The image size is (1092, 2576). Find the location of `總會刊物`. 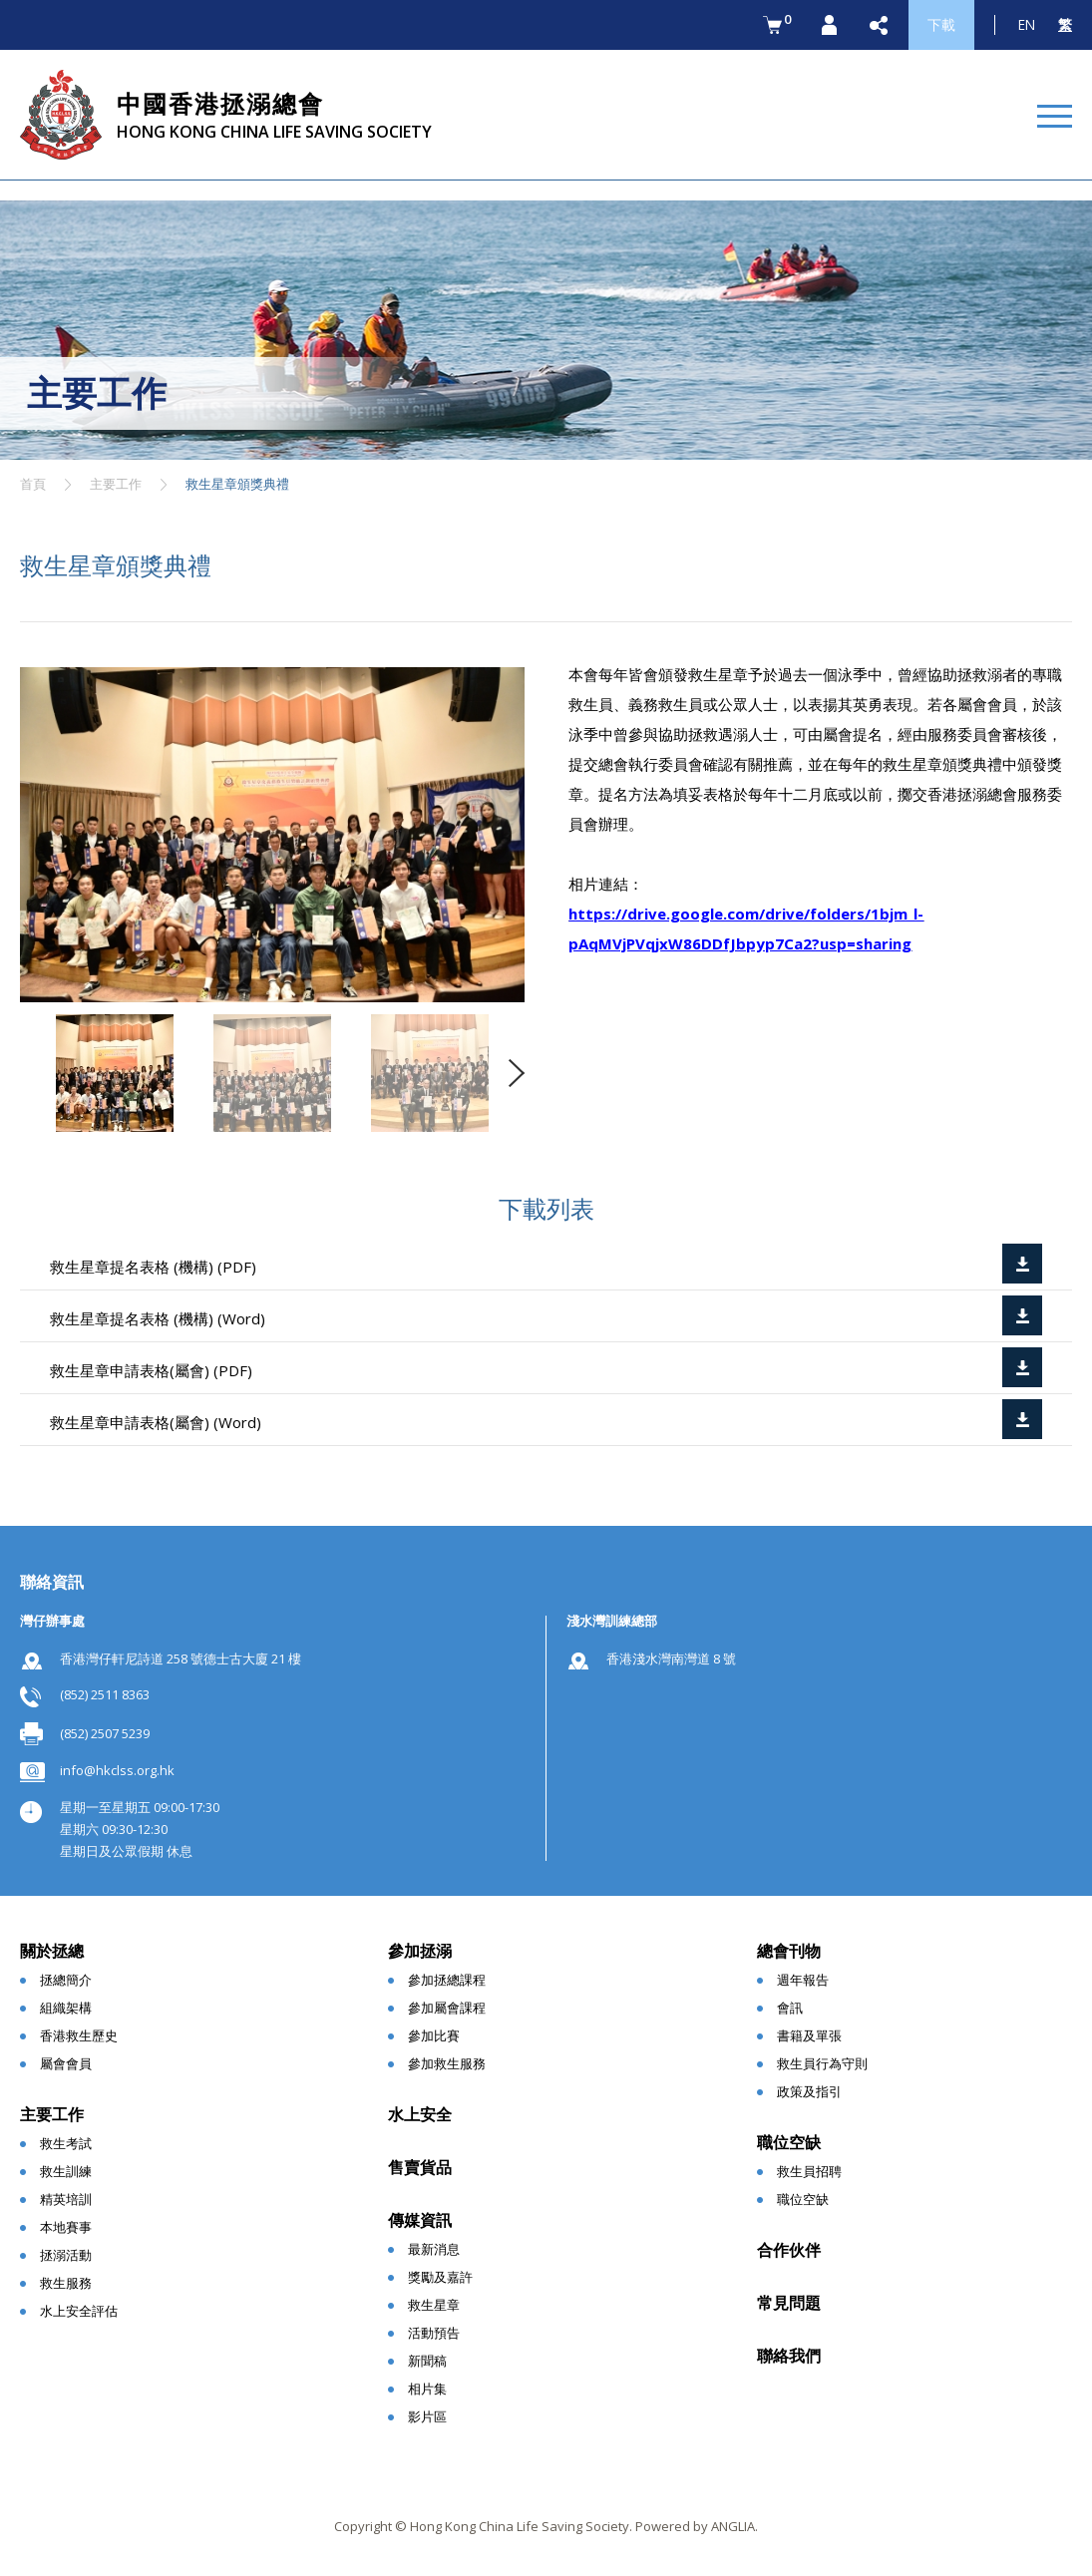

總會刊物 is located at coordinates (789, 1951).